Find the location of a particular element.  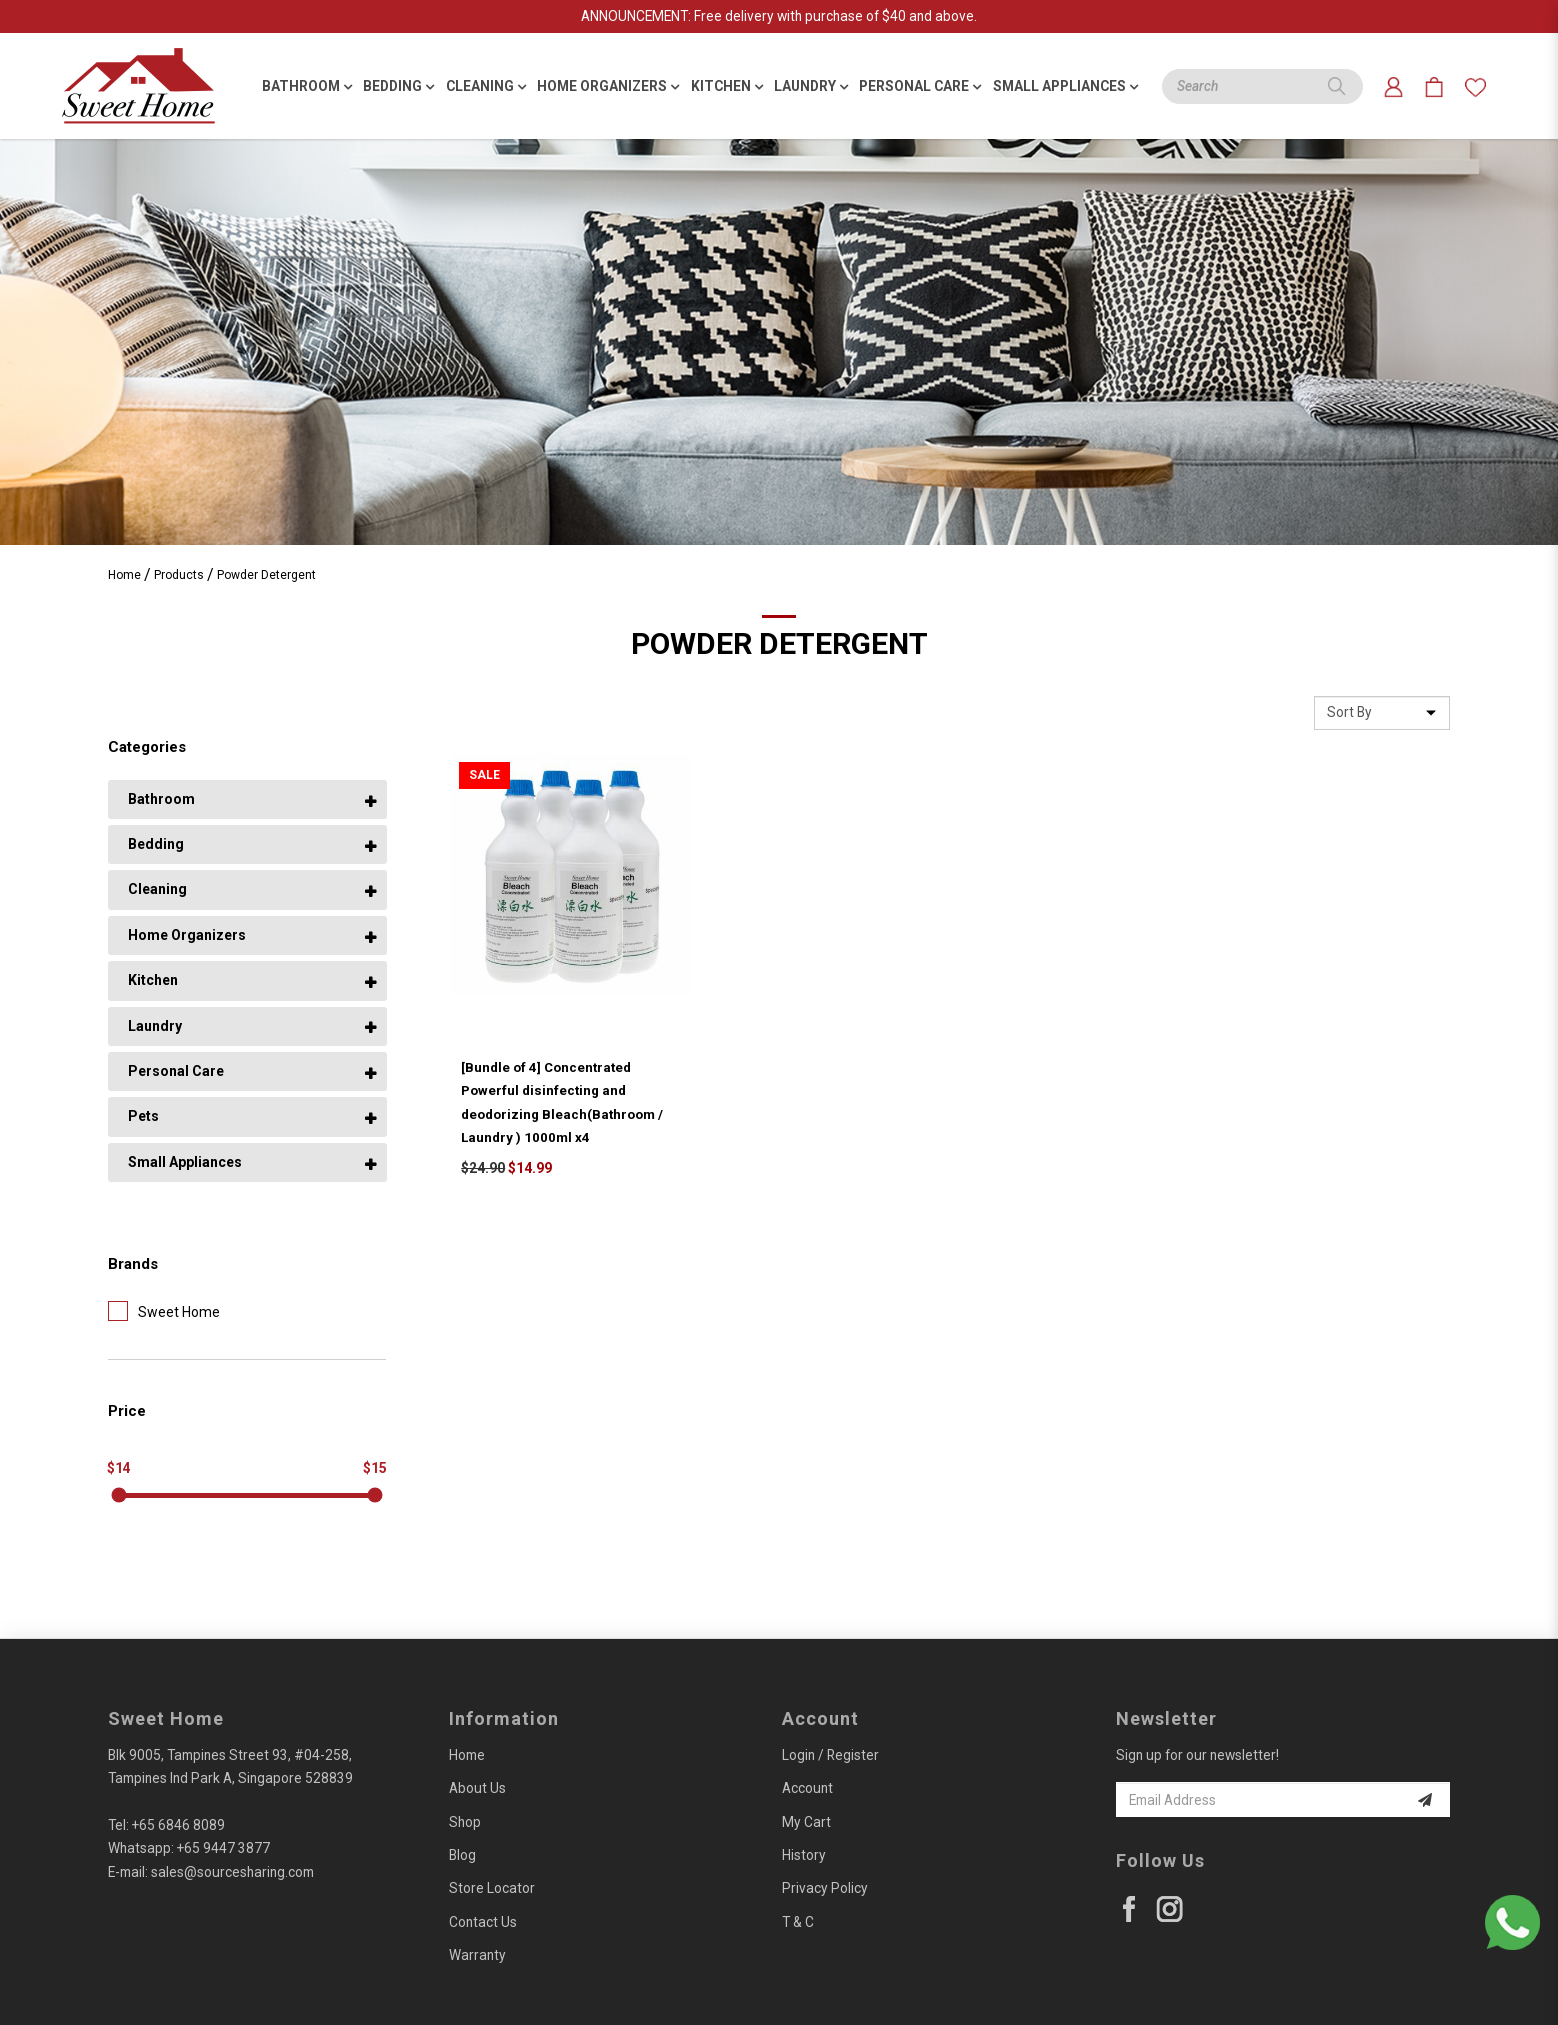

Bedding is located at coordinates (156, 844).